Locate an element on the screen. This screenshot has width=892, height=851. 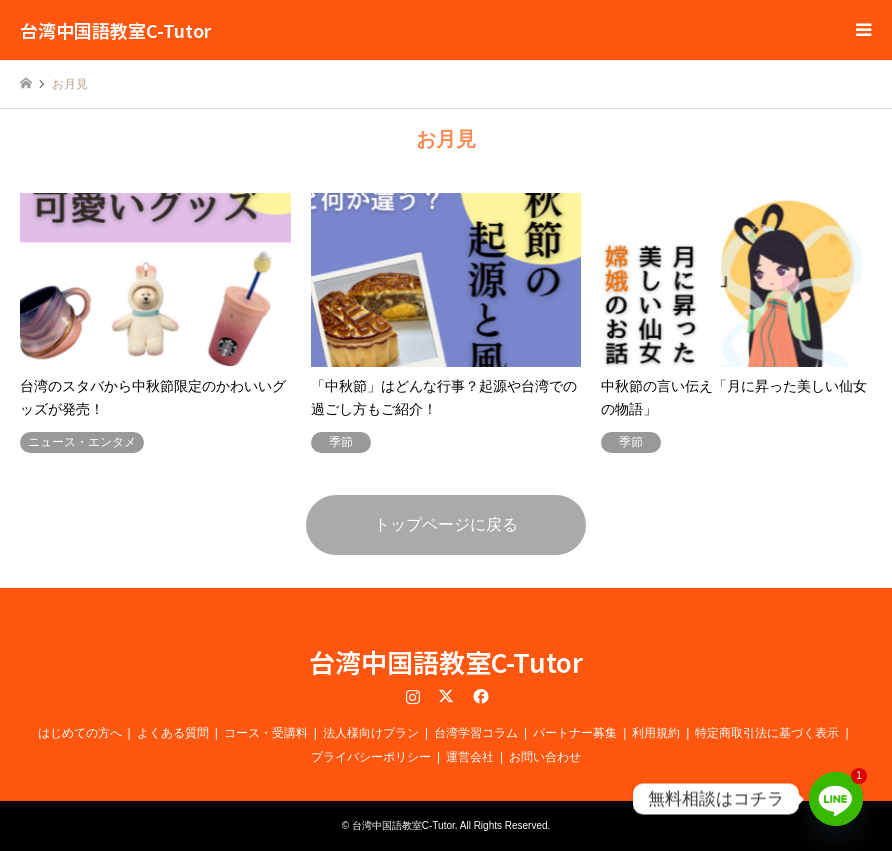
はじめての方へ is located at coordinates (80, 733).